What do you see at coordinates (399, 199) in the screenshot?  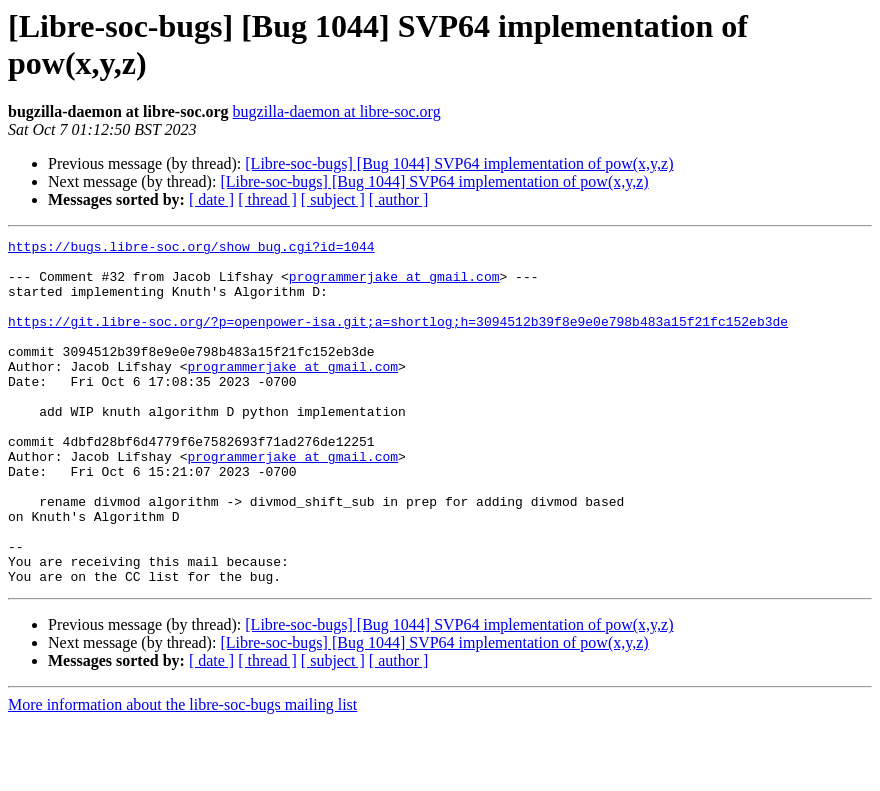 I see `[ author ]` at bounding box center [399, 199].